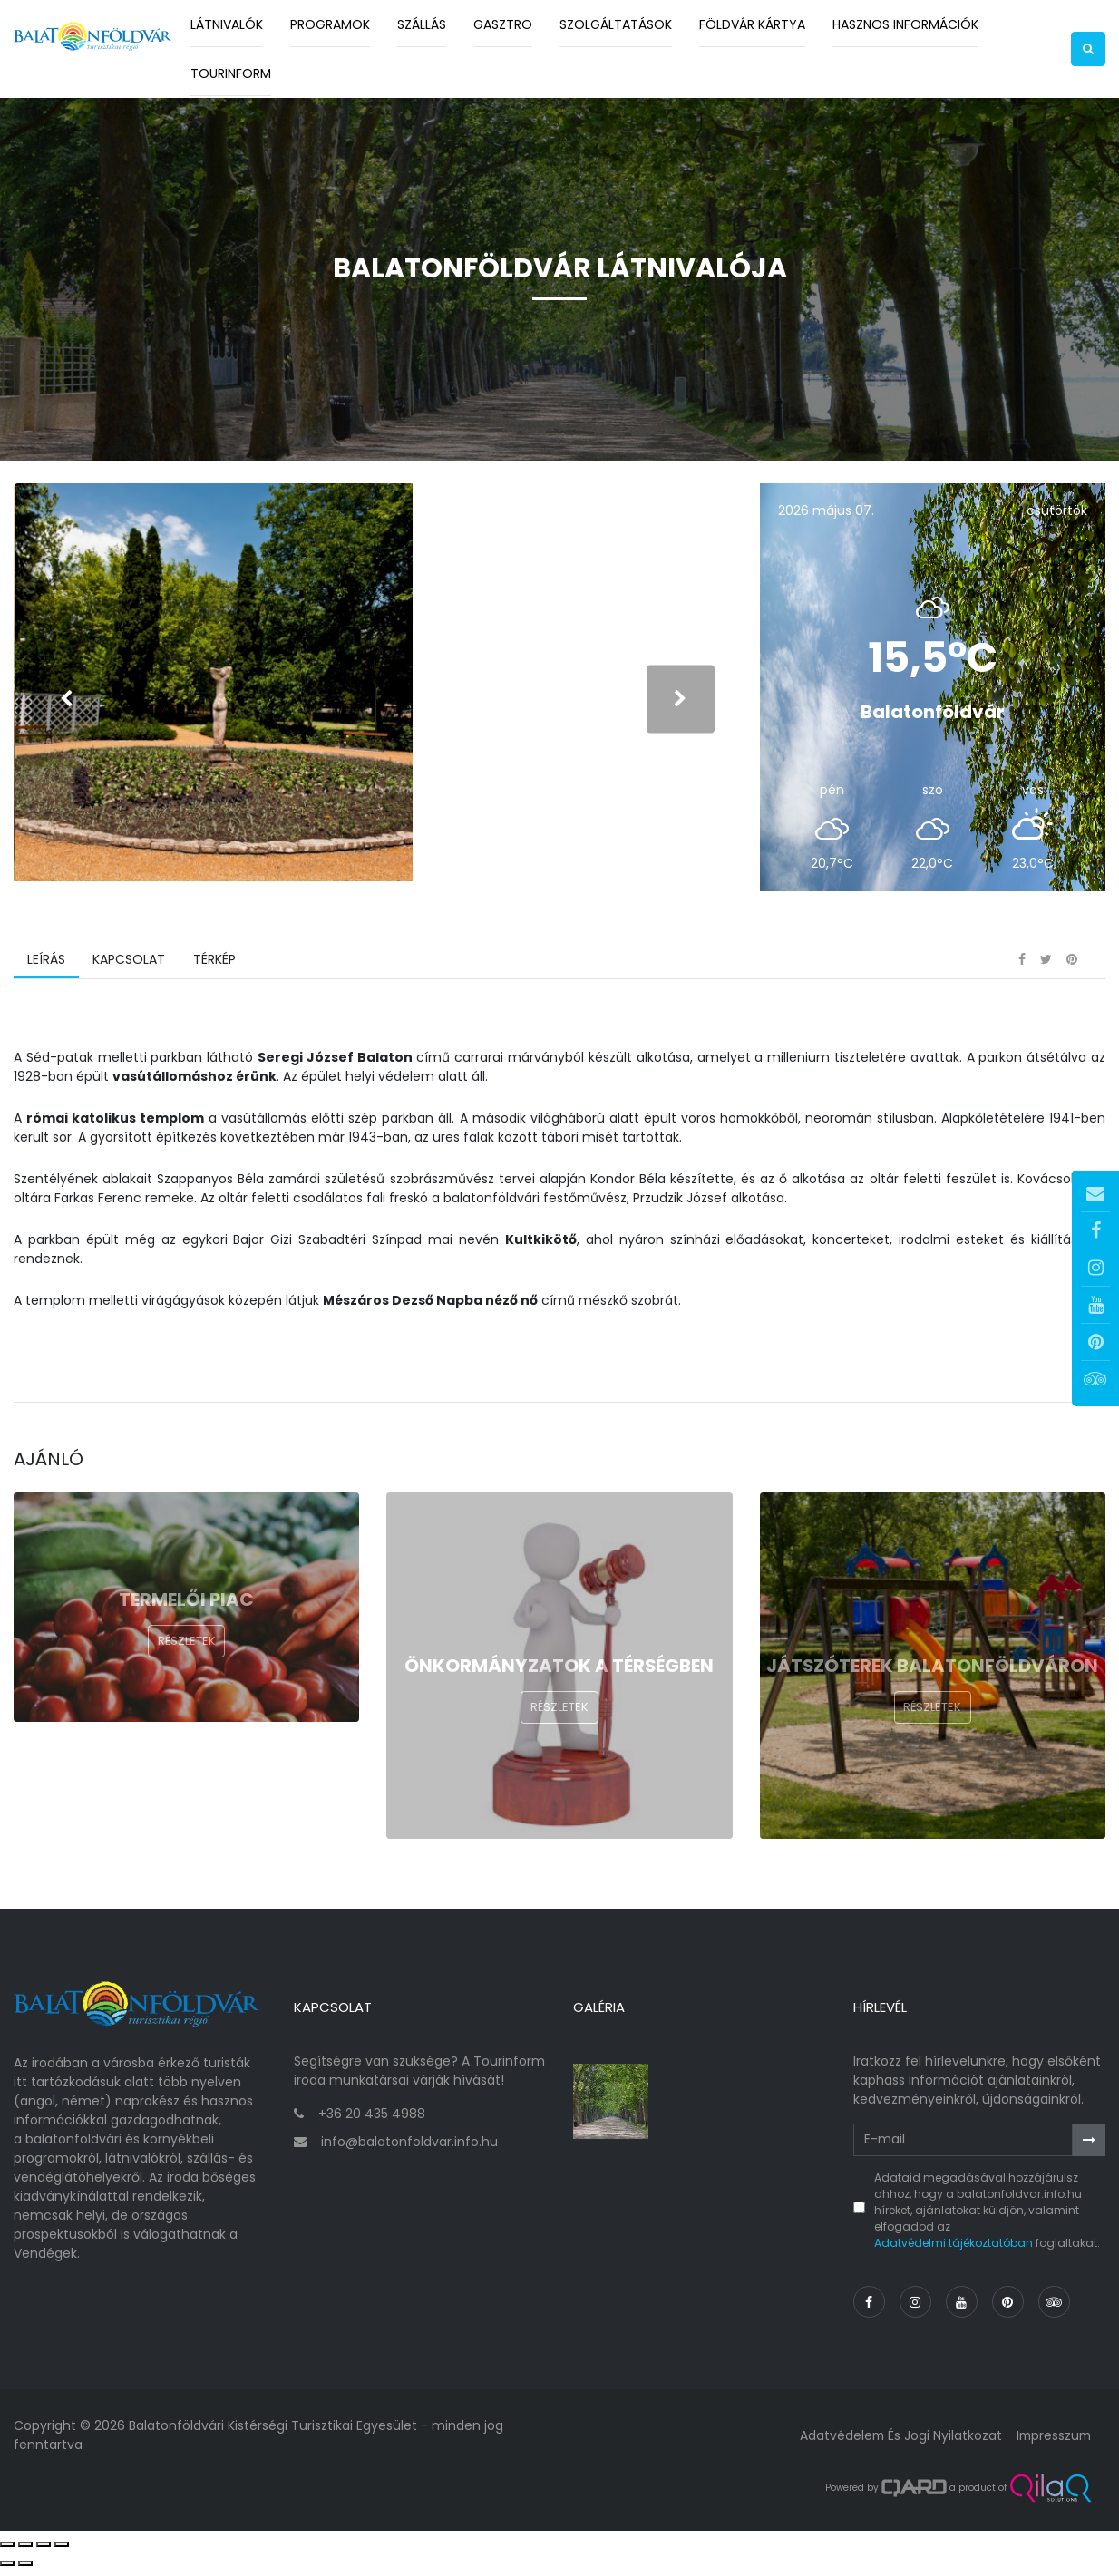 This screenshot has width=1119, height=2576. What do you see at coordinates (213, 969) in the screenshot?
I see `Térkép [tab]` at bounding box center [213, 969].